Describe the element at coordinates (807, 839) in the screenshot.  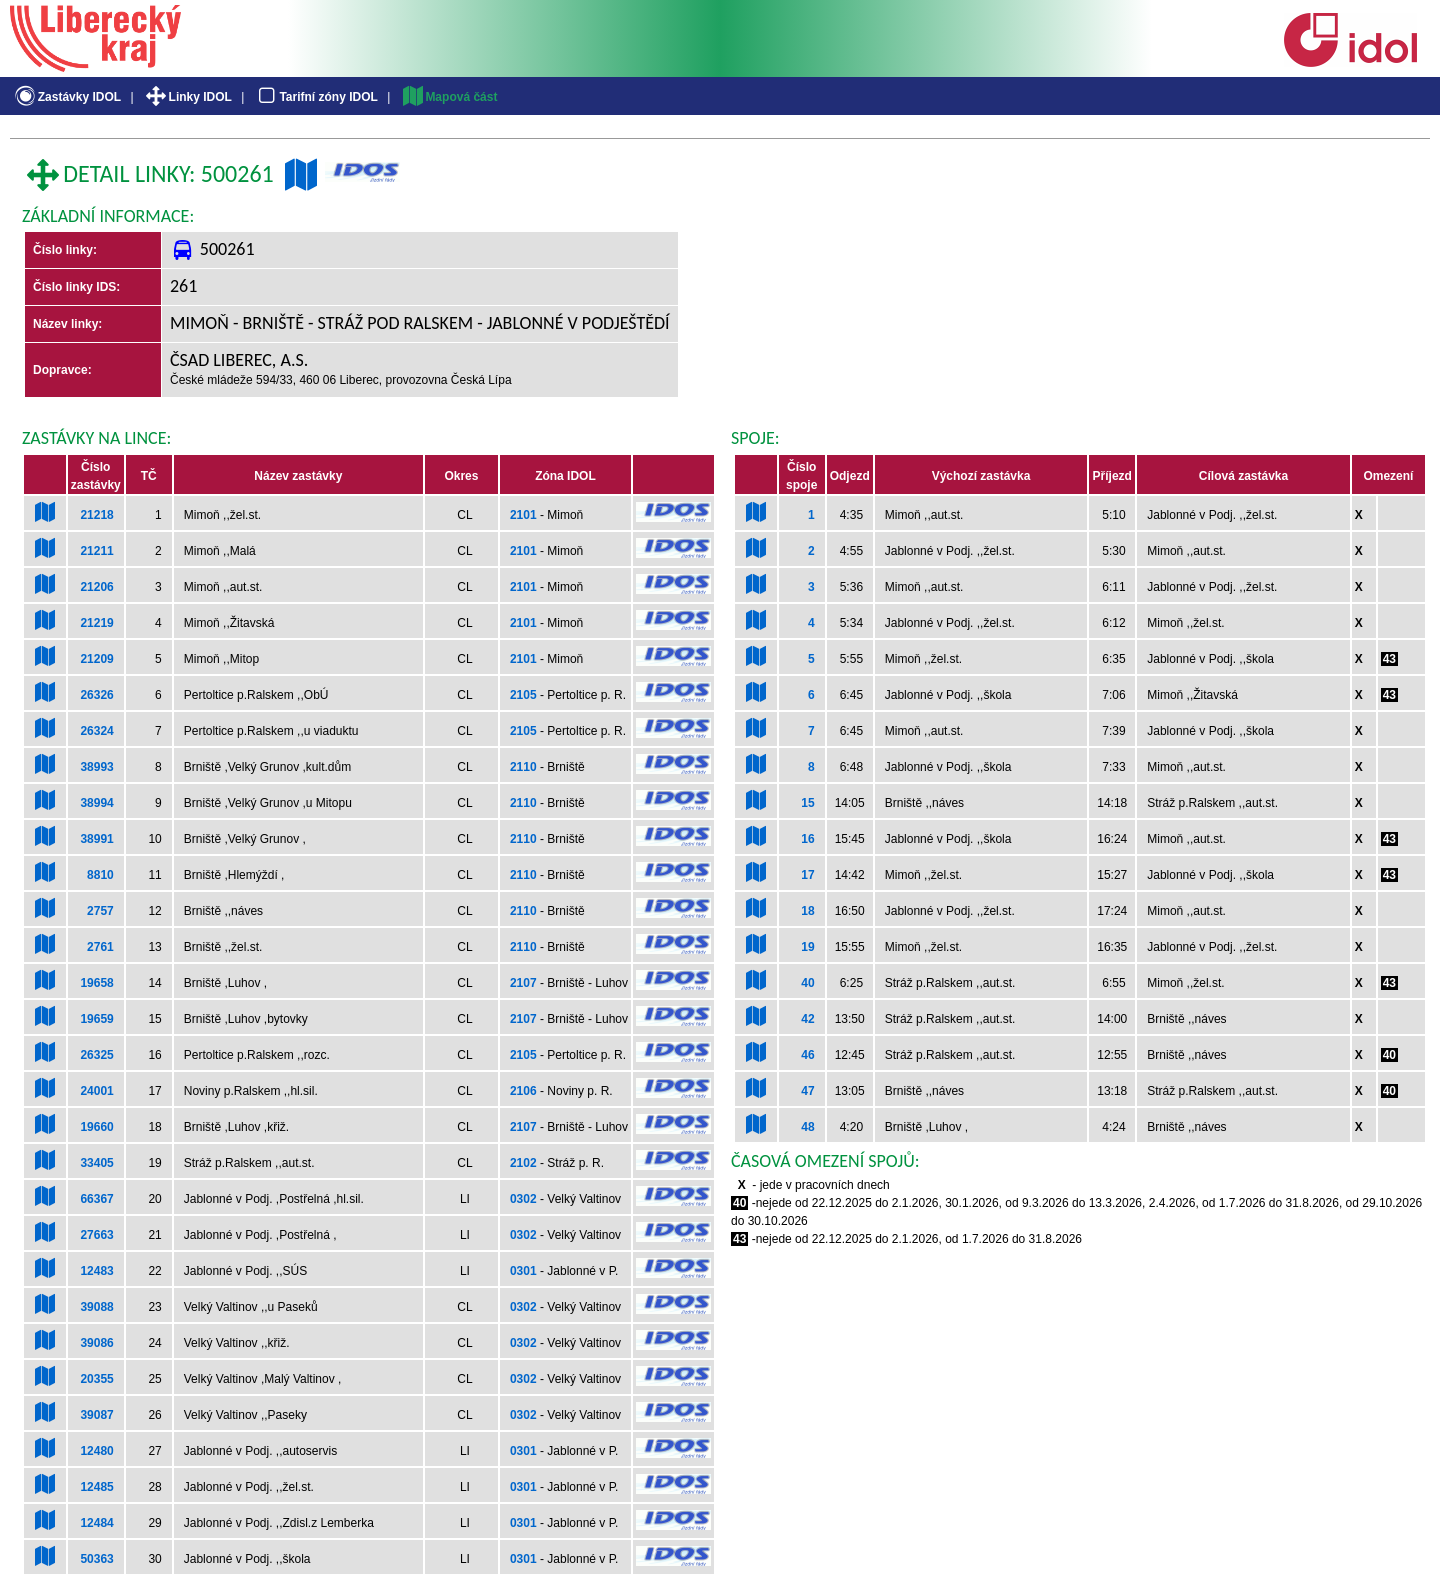
I see `16` at that location.